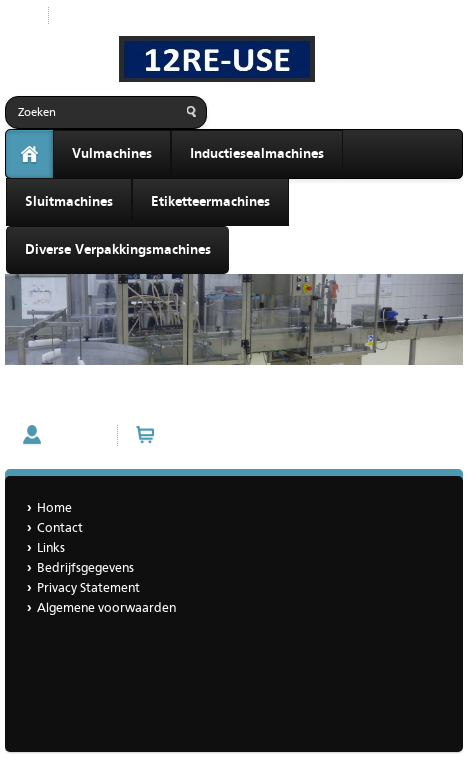 The width and height of the screenshot is (468, 770). Describe the element at coordinates (85, 568) in the screenshot. I see `Bedrijfsgegevens` at that location.